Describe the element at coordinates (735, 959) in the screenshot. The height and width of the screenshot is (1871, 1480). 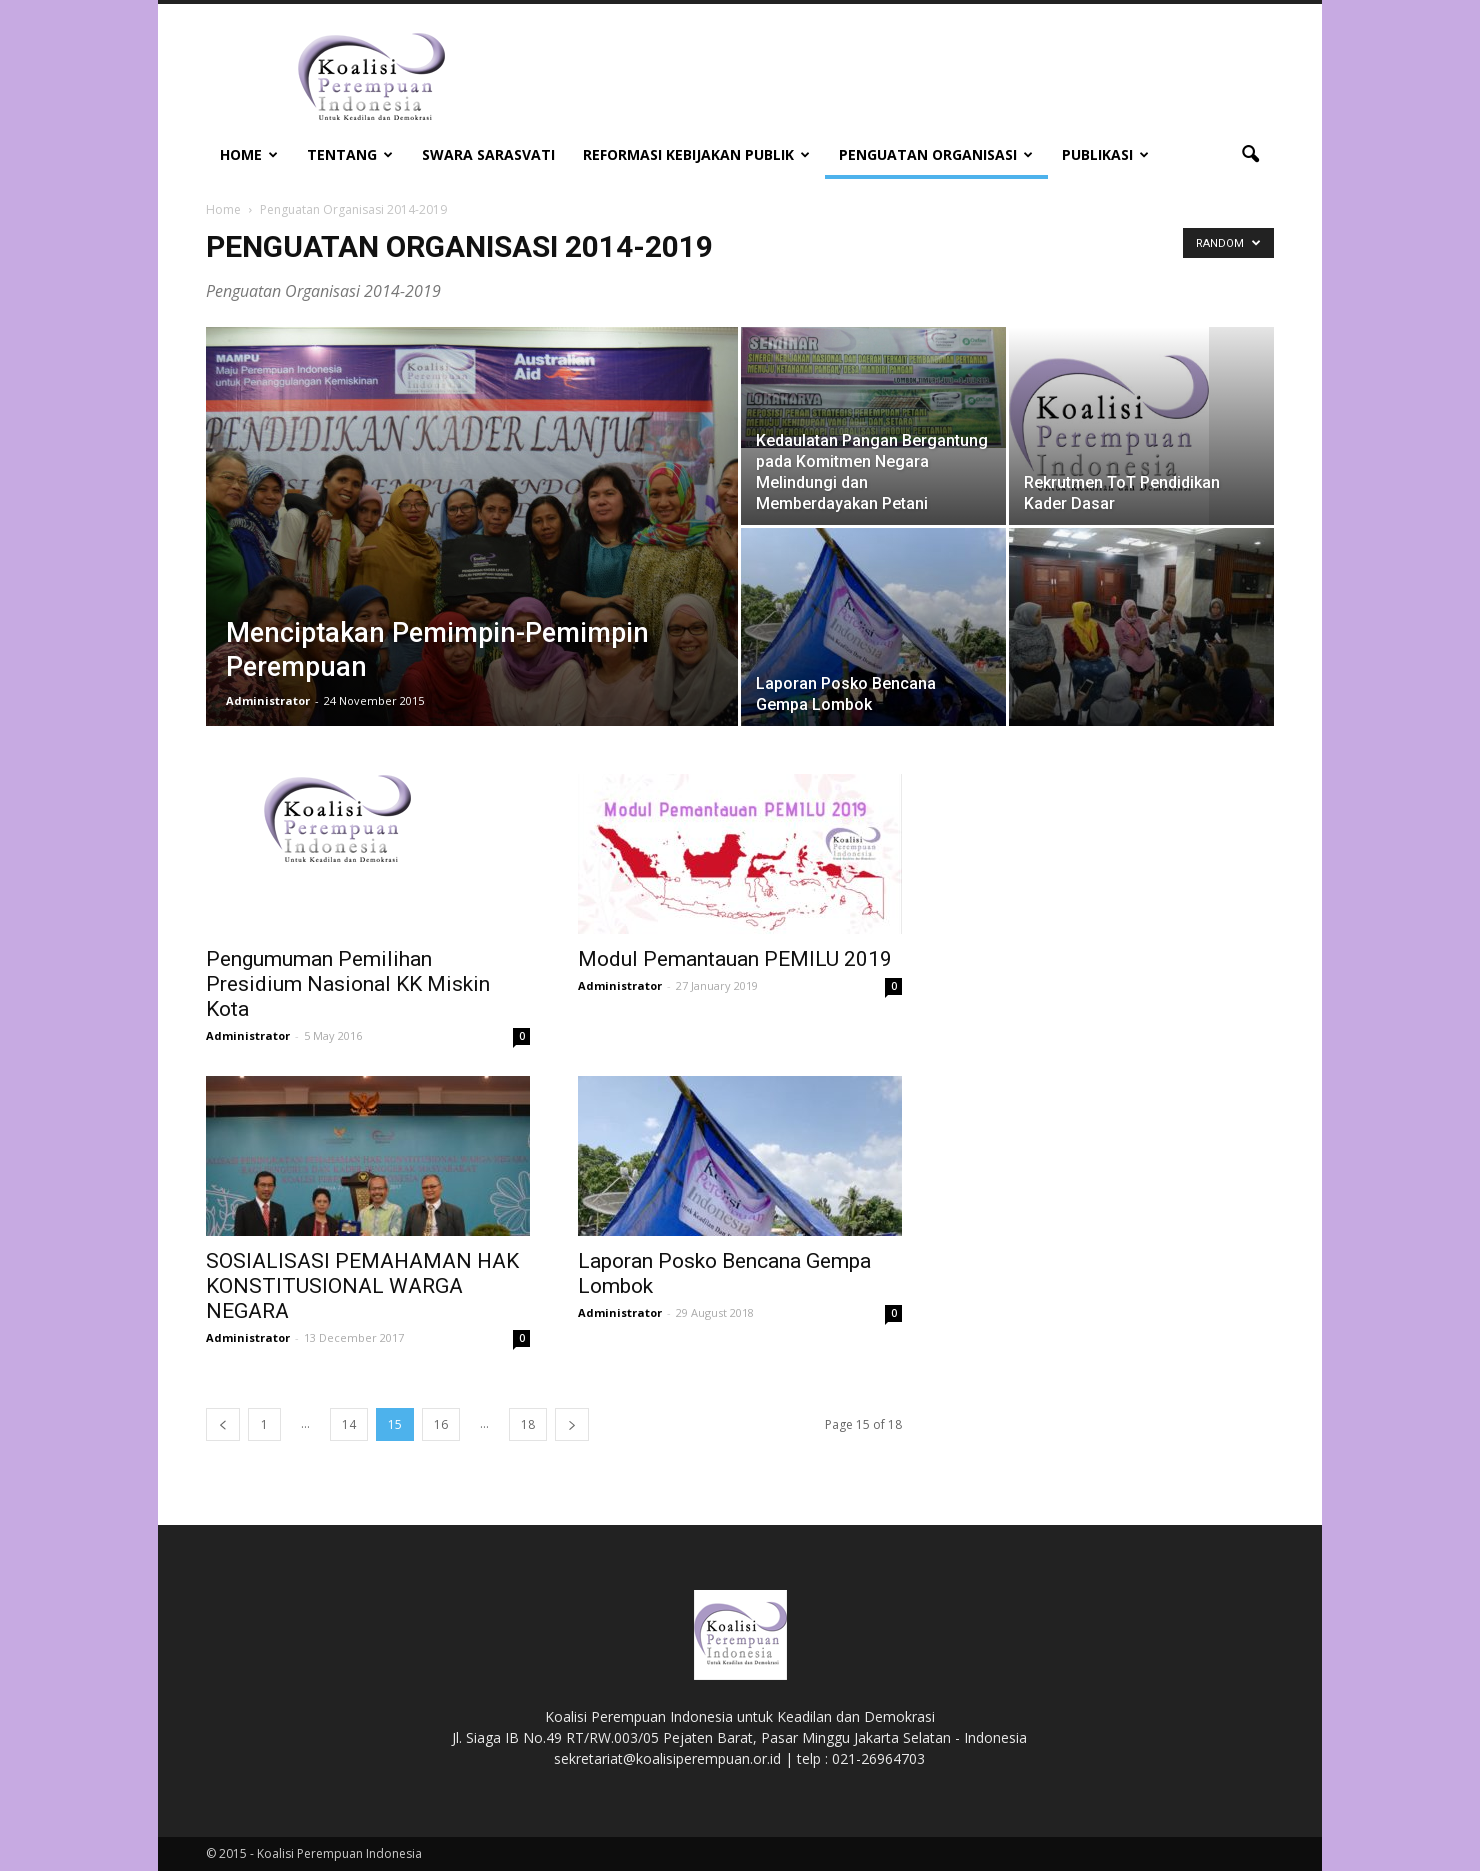
I see `Modul Pemantauan PEMILU 2019` at that location.